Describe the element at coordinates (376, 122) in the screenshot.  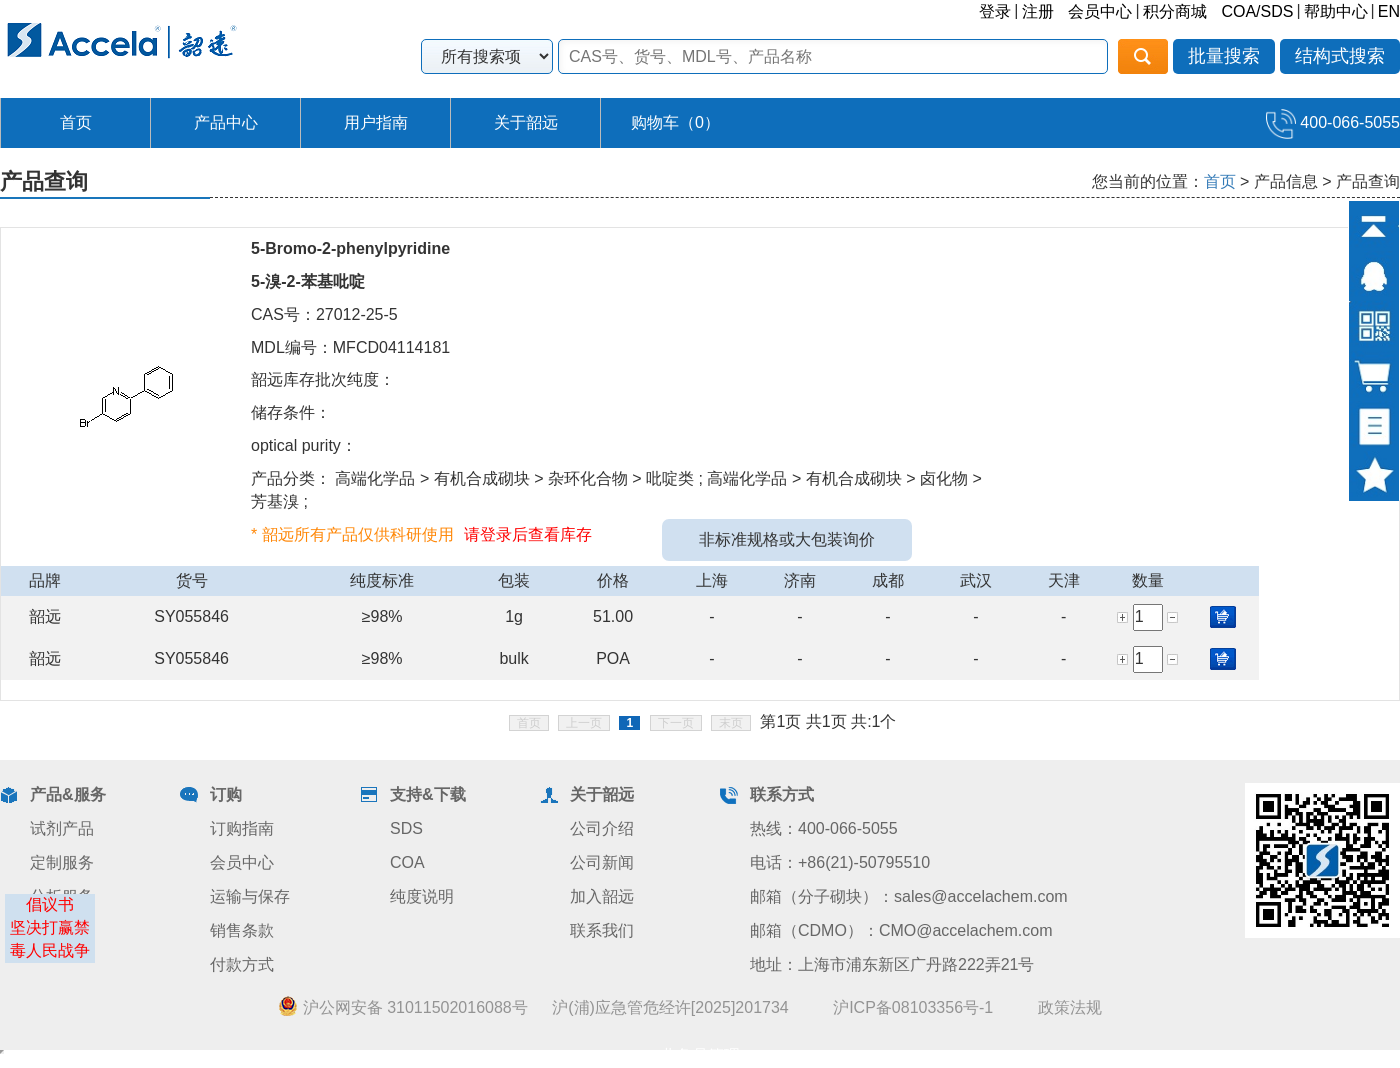
I see `用户指南` at that location.